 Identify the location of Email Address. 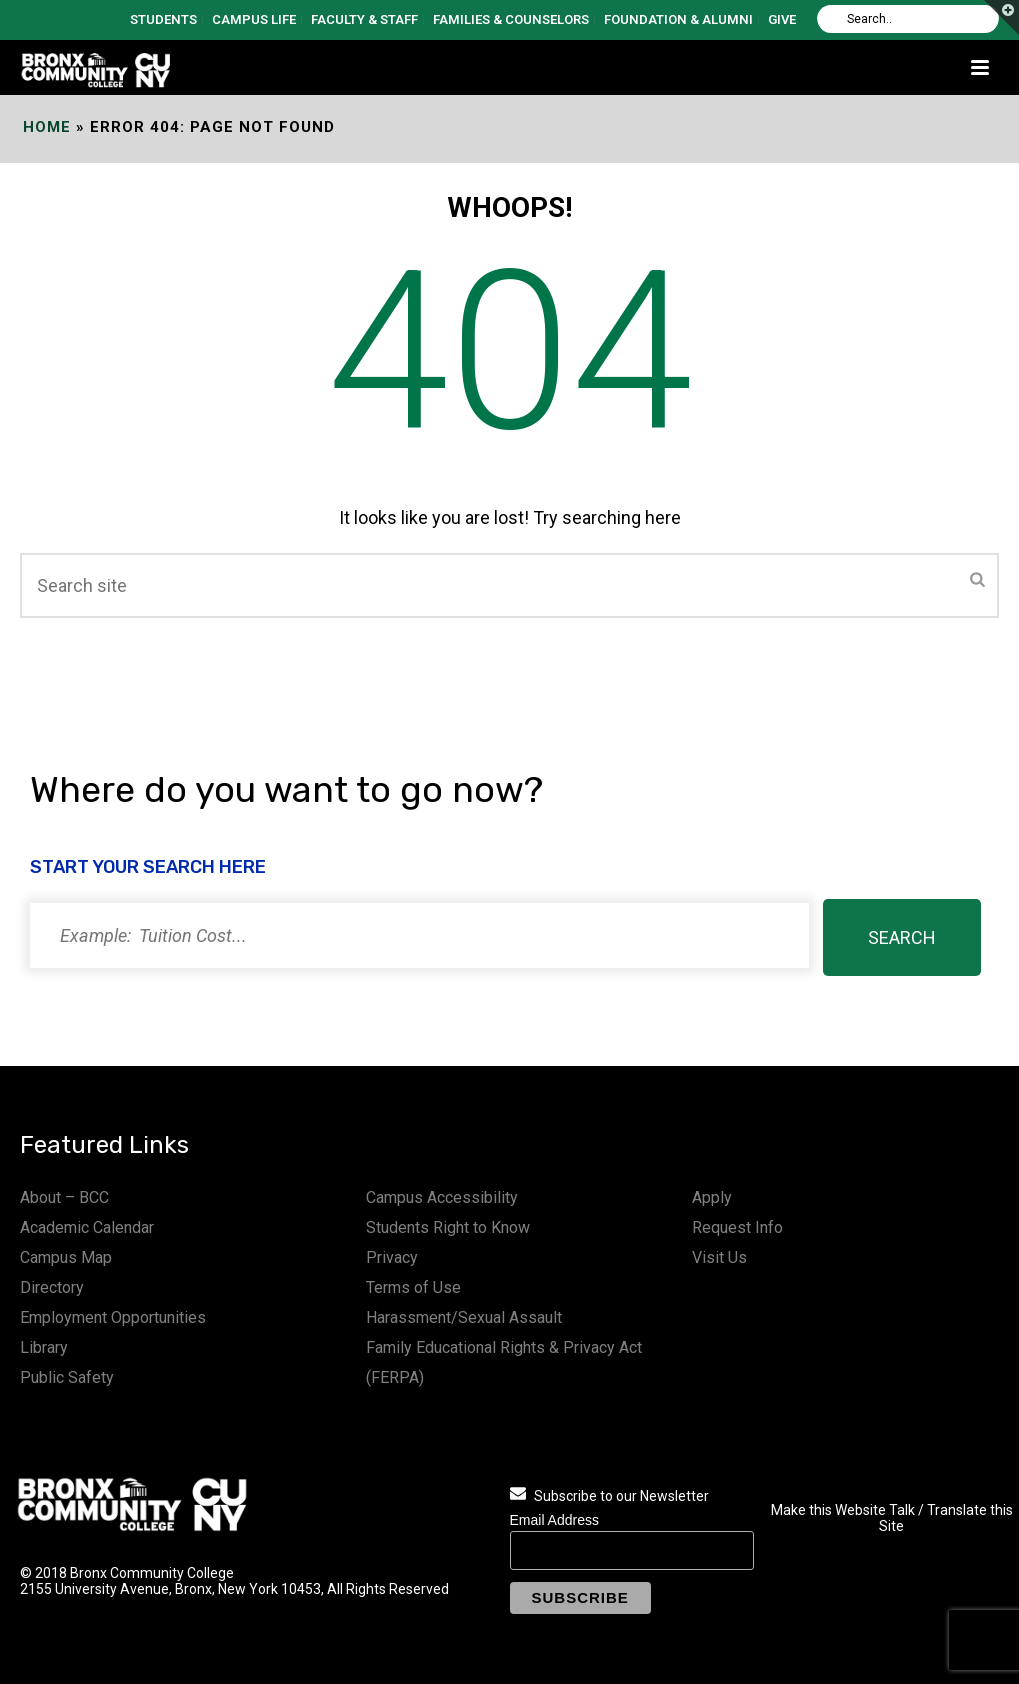
(554, 1520).